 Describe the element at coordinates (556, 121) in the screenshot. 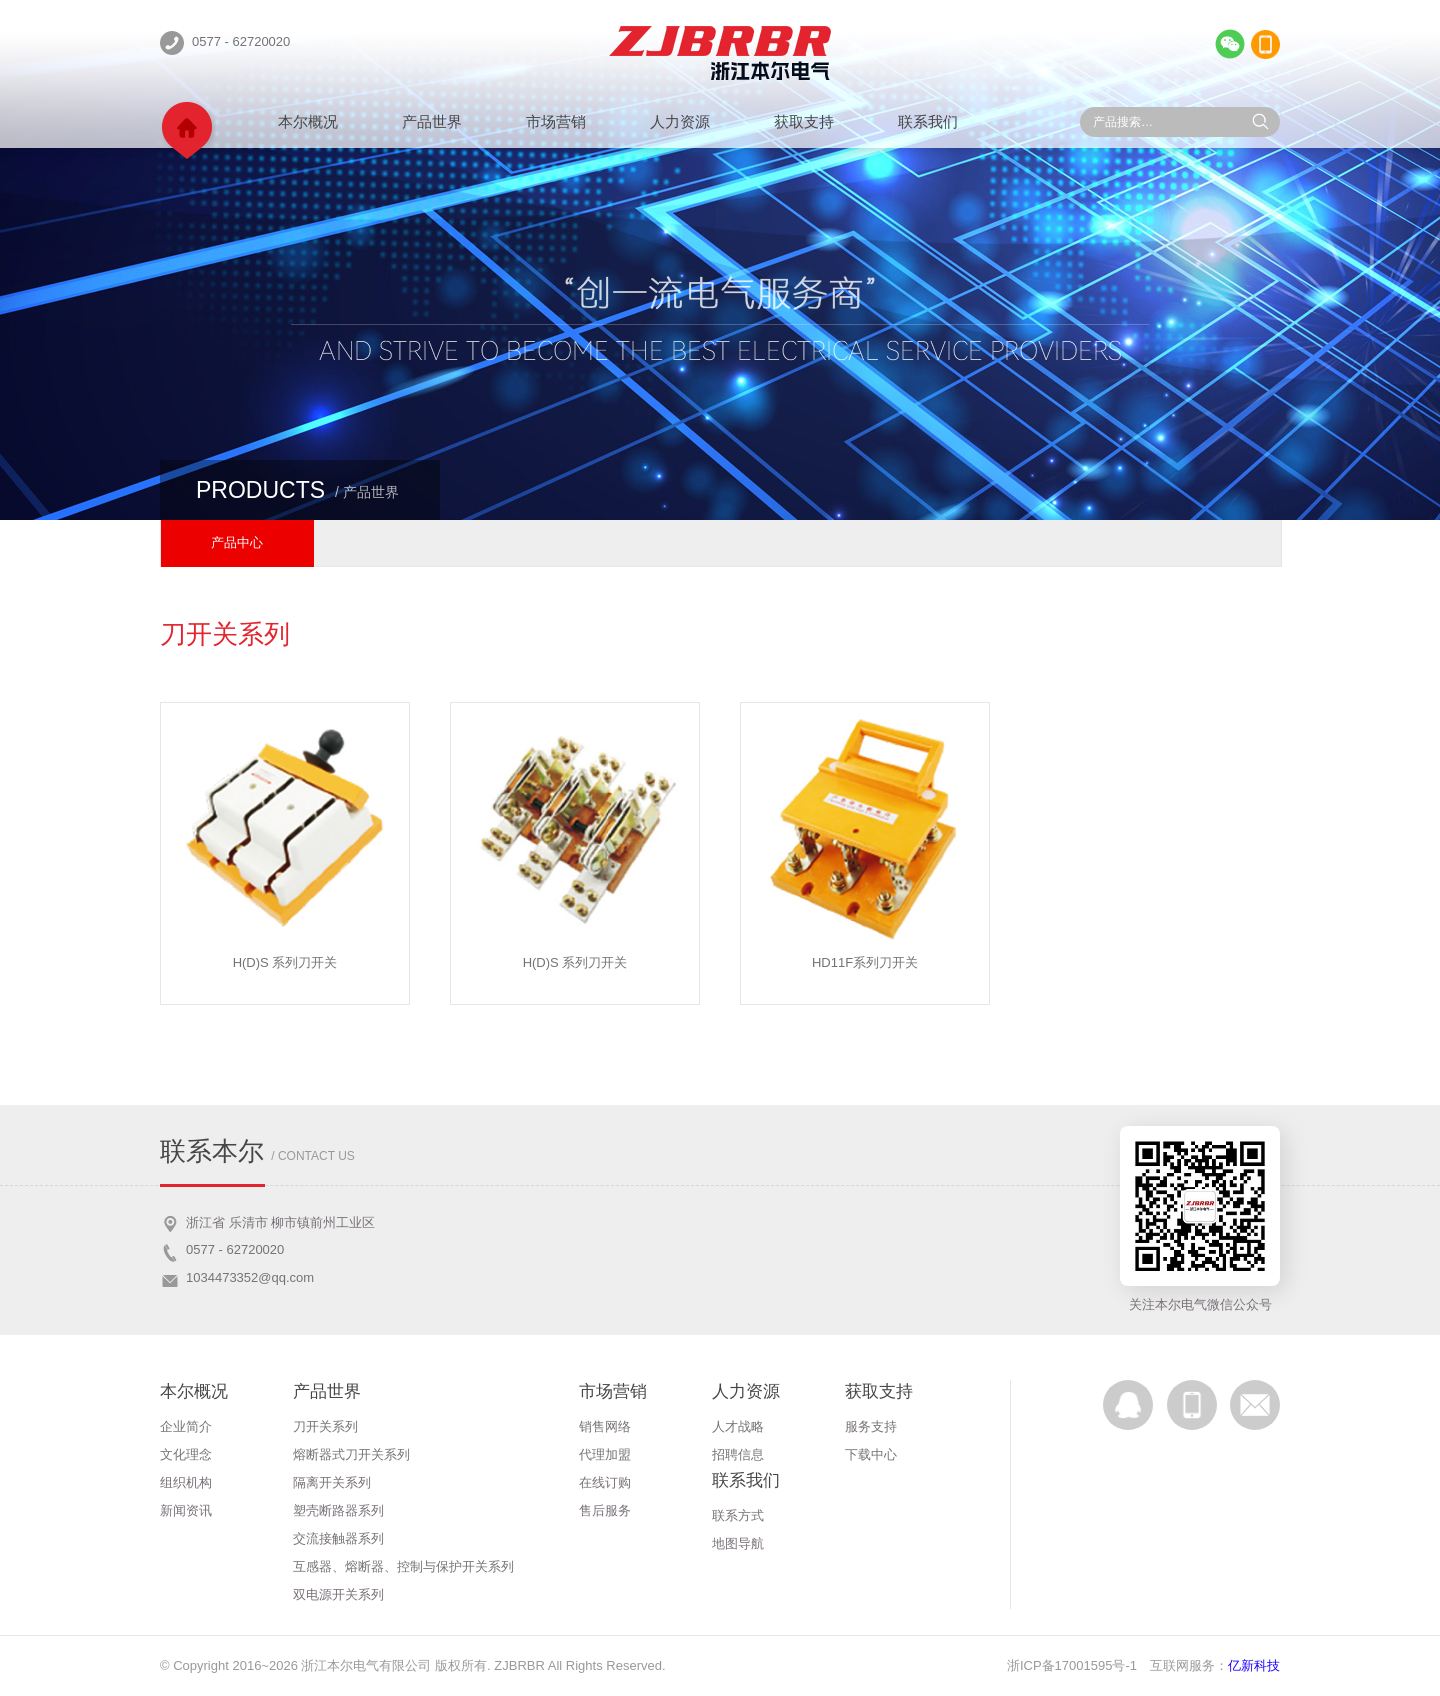

I see `市场营销` at that location.